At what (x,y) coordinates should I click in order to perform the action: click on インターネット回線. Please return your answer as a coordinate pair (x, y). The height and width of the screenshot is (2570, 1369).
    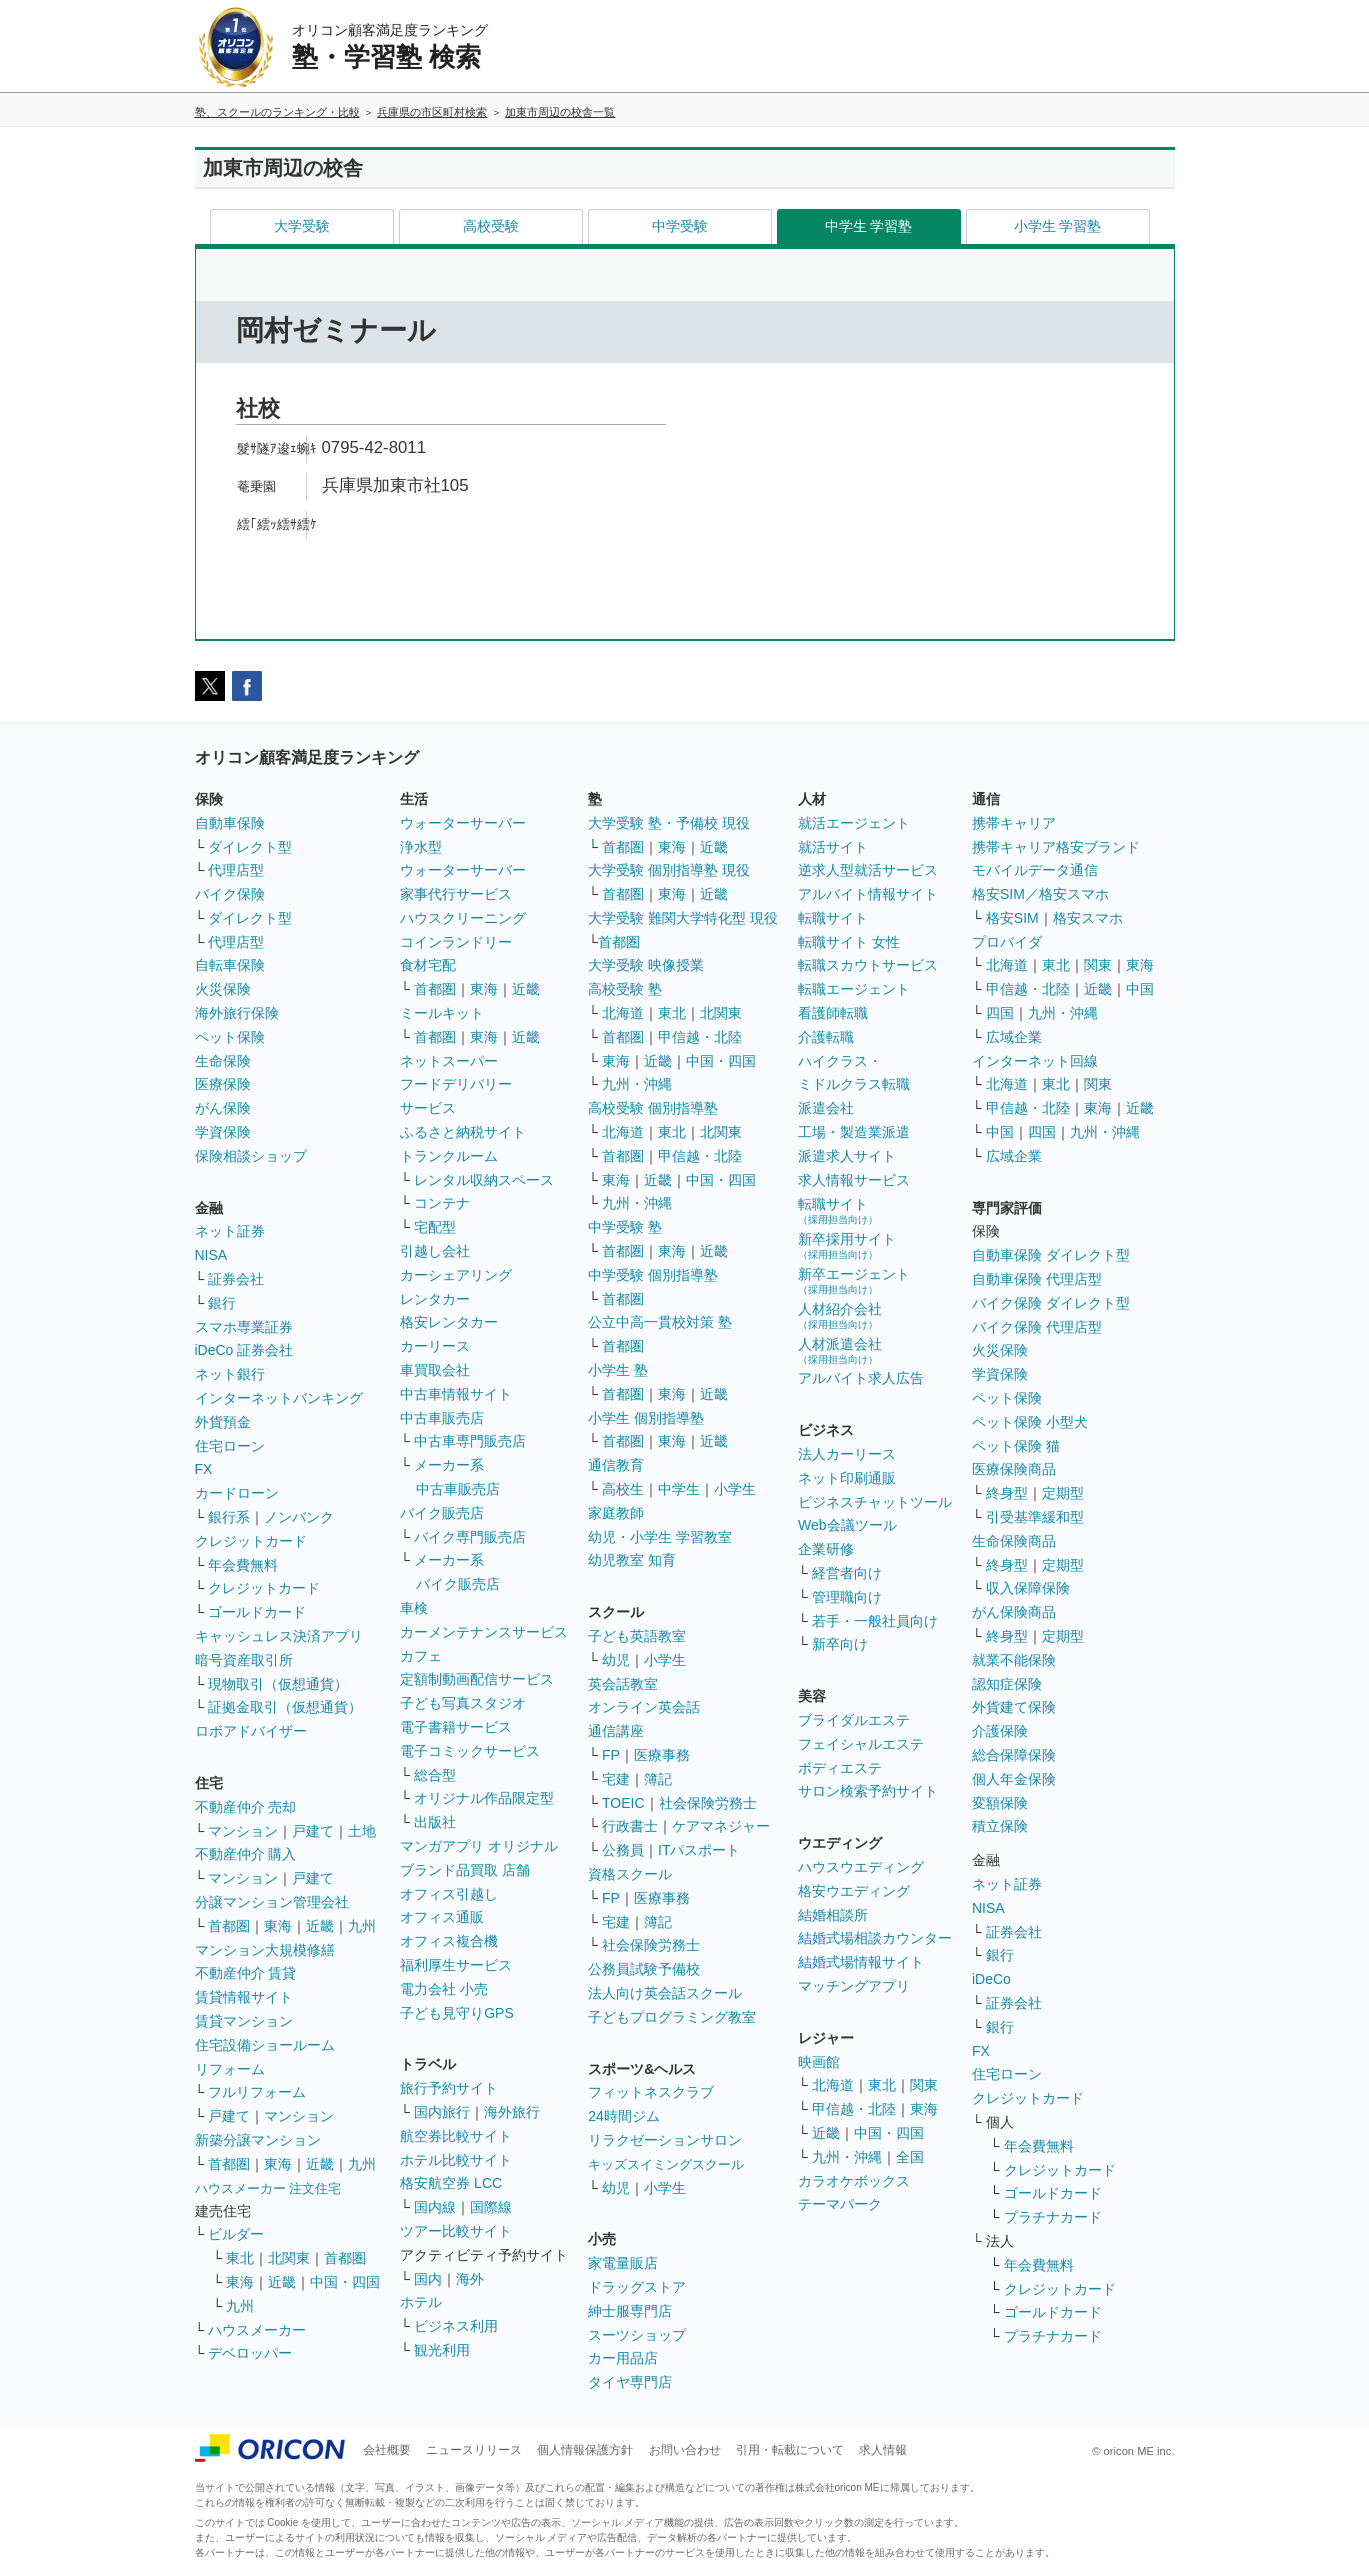
    Looking at the image, I should click on (1035, 1061).